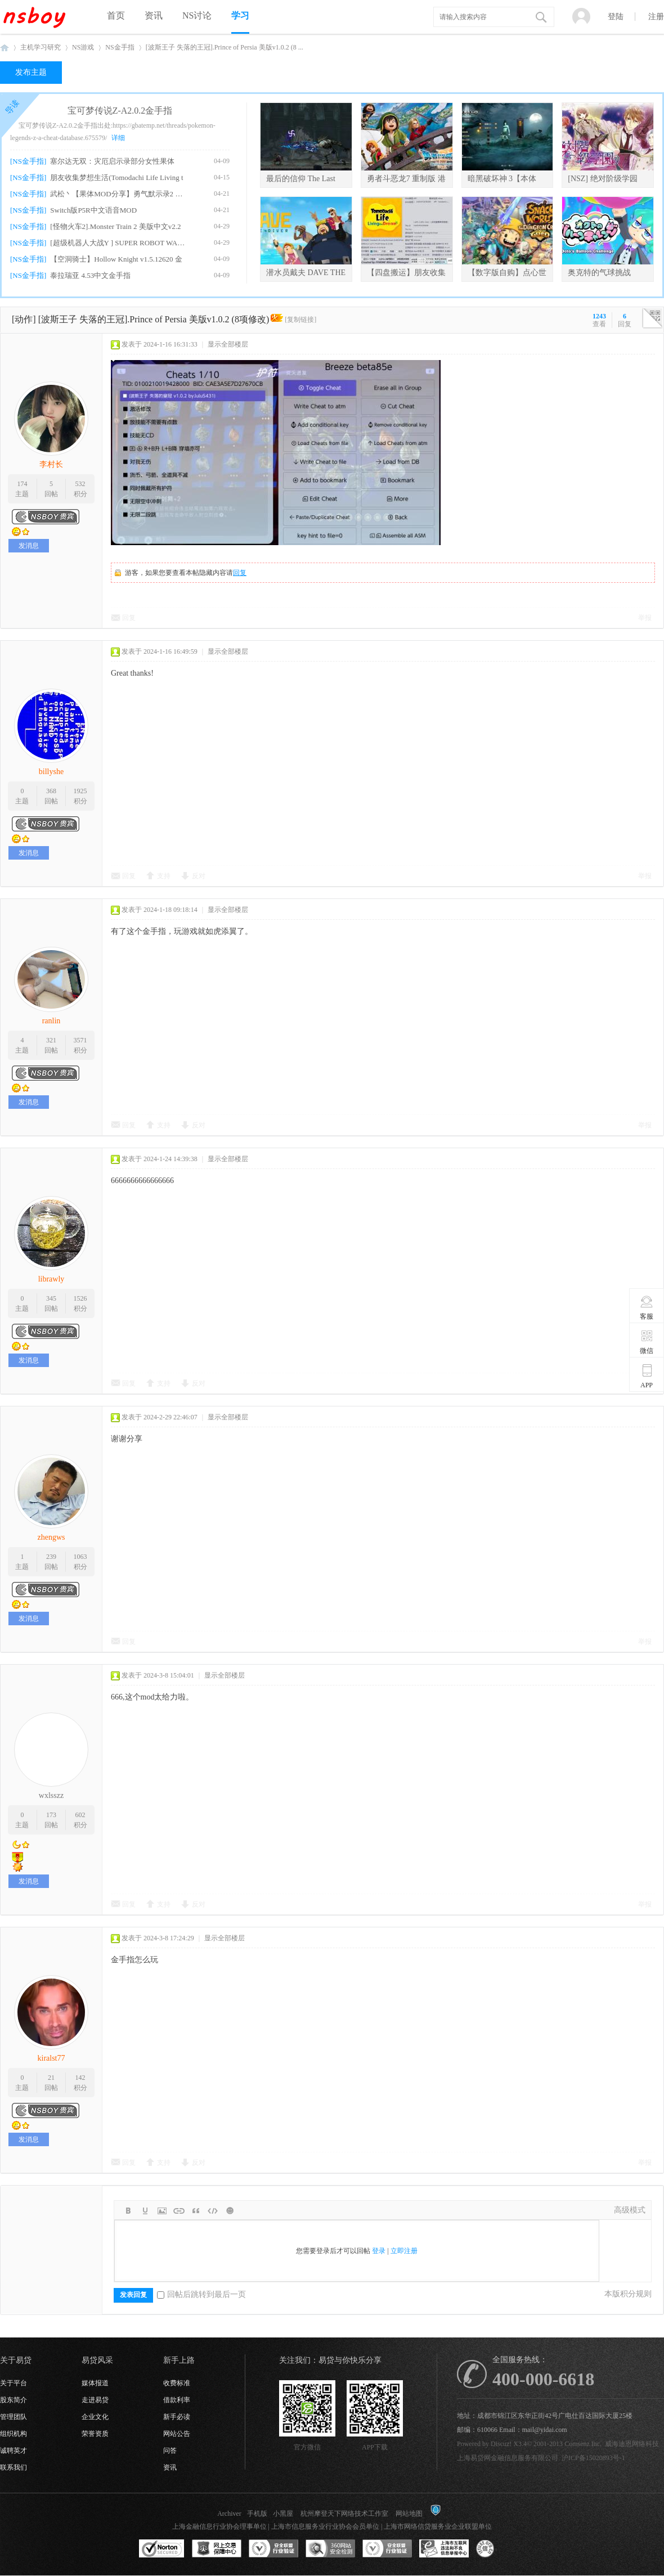 This screenshot has height=2576, width=664. What do you see at coordinates (176, 2383) in the screenshot?
I see `收费标准` at bounding box center [176, 2383].